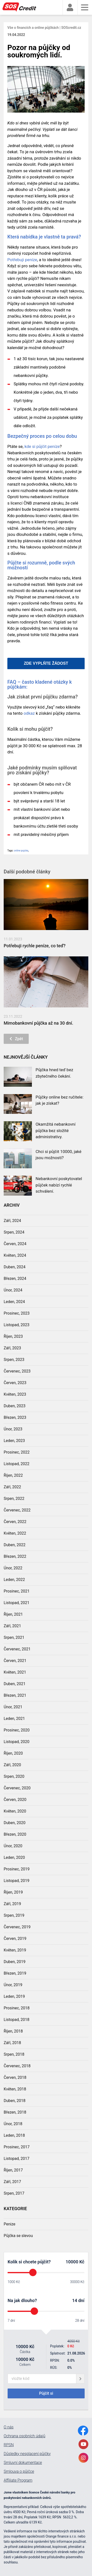 This screenshot has width=92, height=2576. What do you see at coordinates (59, 1100) in the screenshot?
I see `Půjčky online bez ručitele: jak je získat?` at bounding box center [59, 1100].